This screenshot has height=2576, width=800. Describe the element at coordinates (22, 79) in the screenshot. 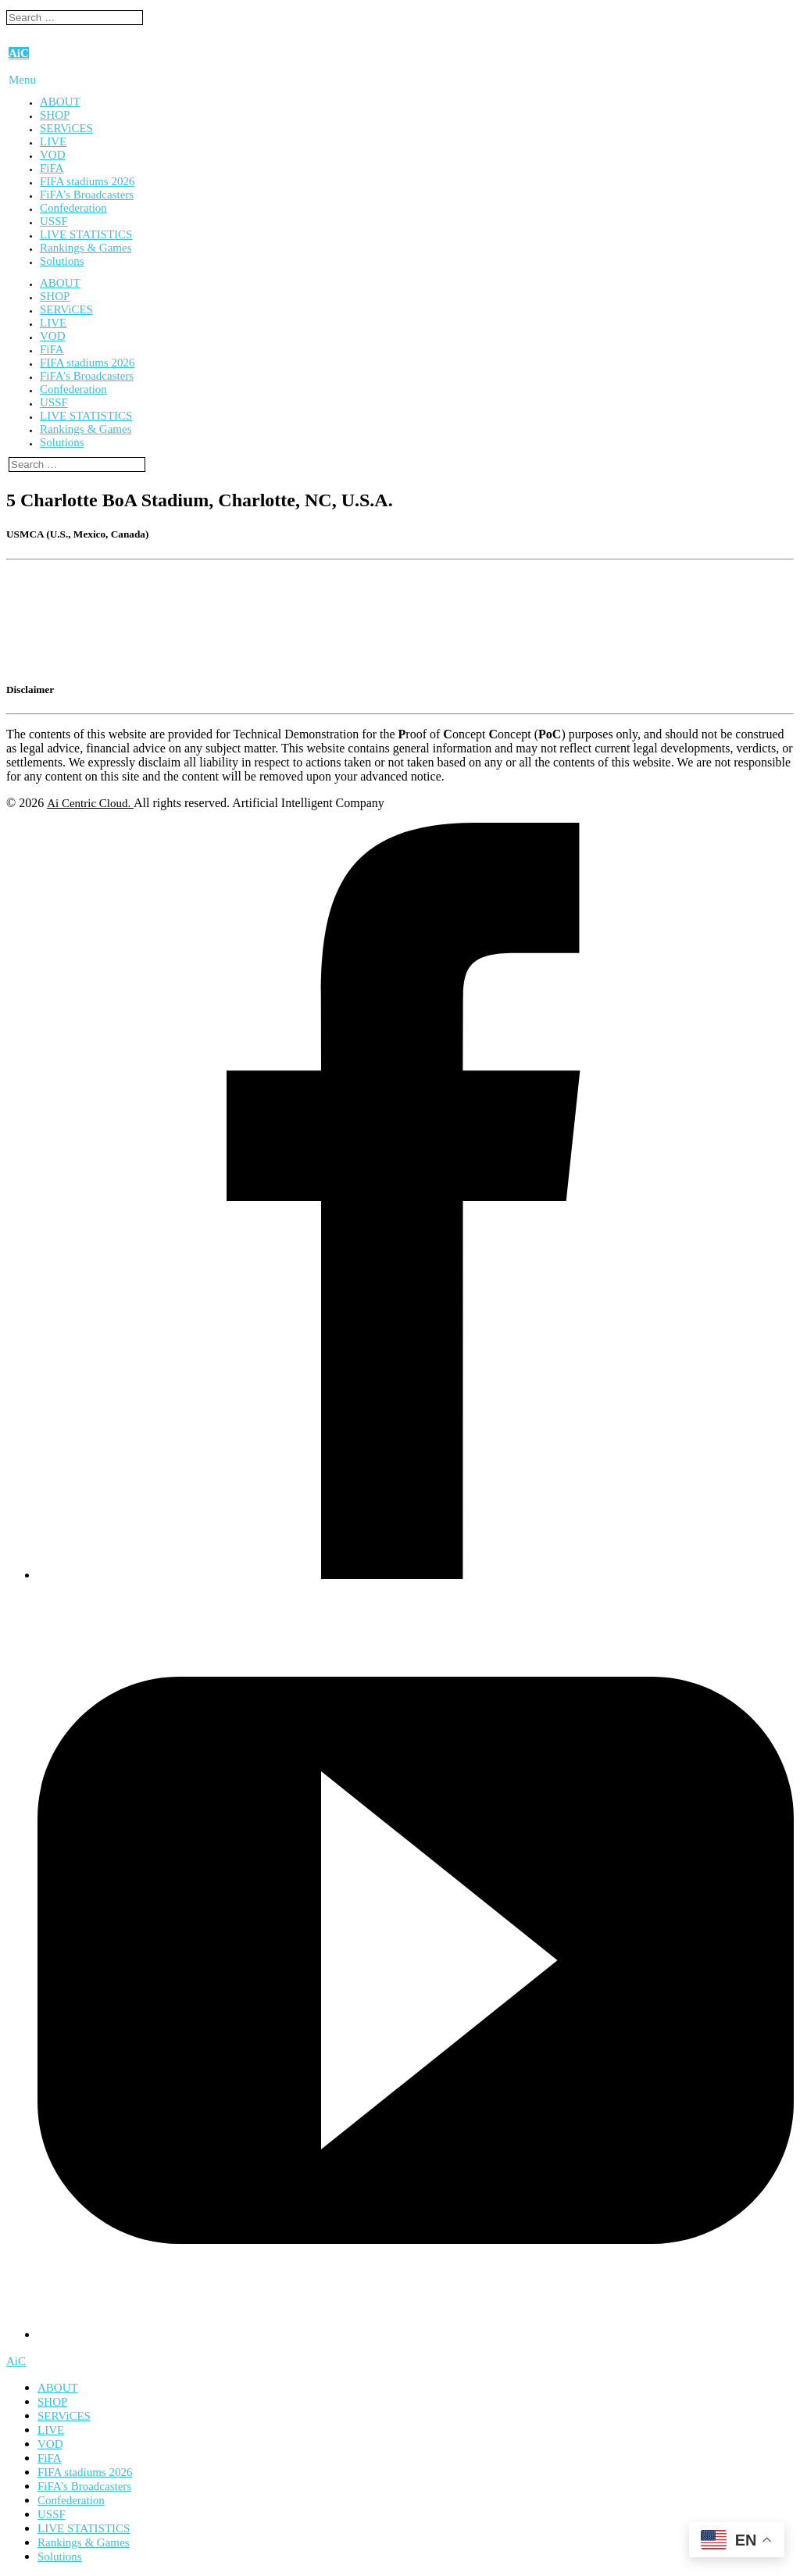

I see `Menu` at that location.